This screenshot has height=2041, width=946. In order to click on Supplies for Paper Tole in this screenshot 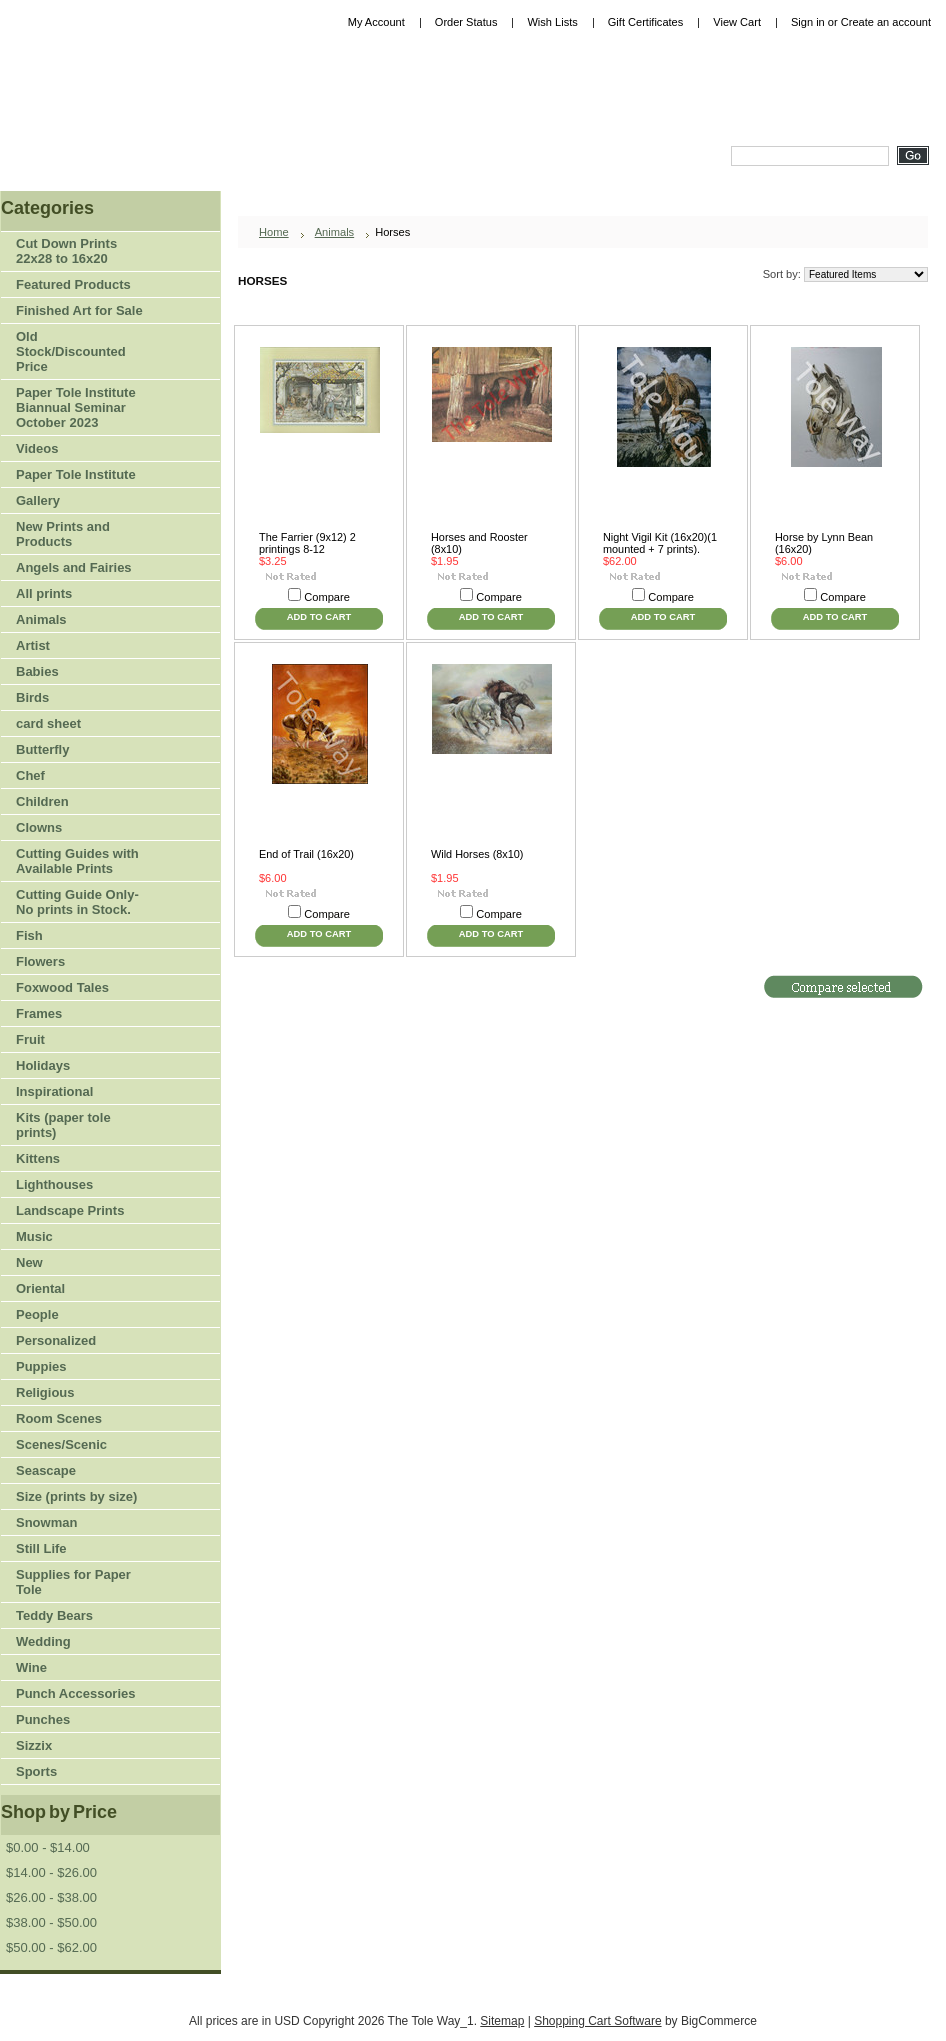, I will do `click(73, 1582)`.